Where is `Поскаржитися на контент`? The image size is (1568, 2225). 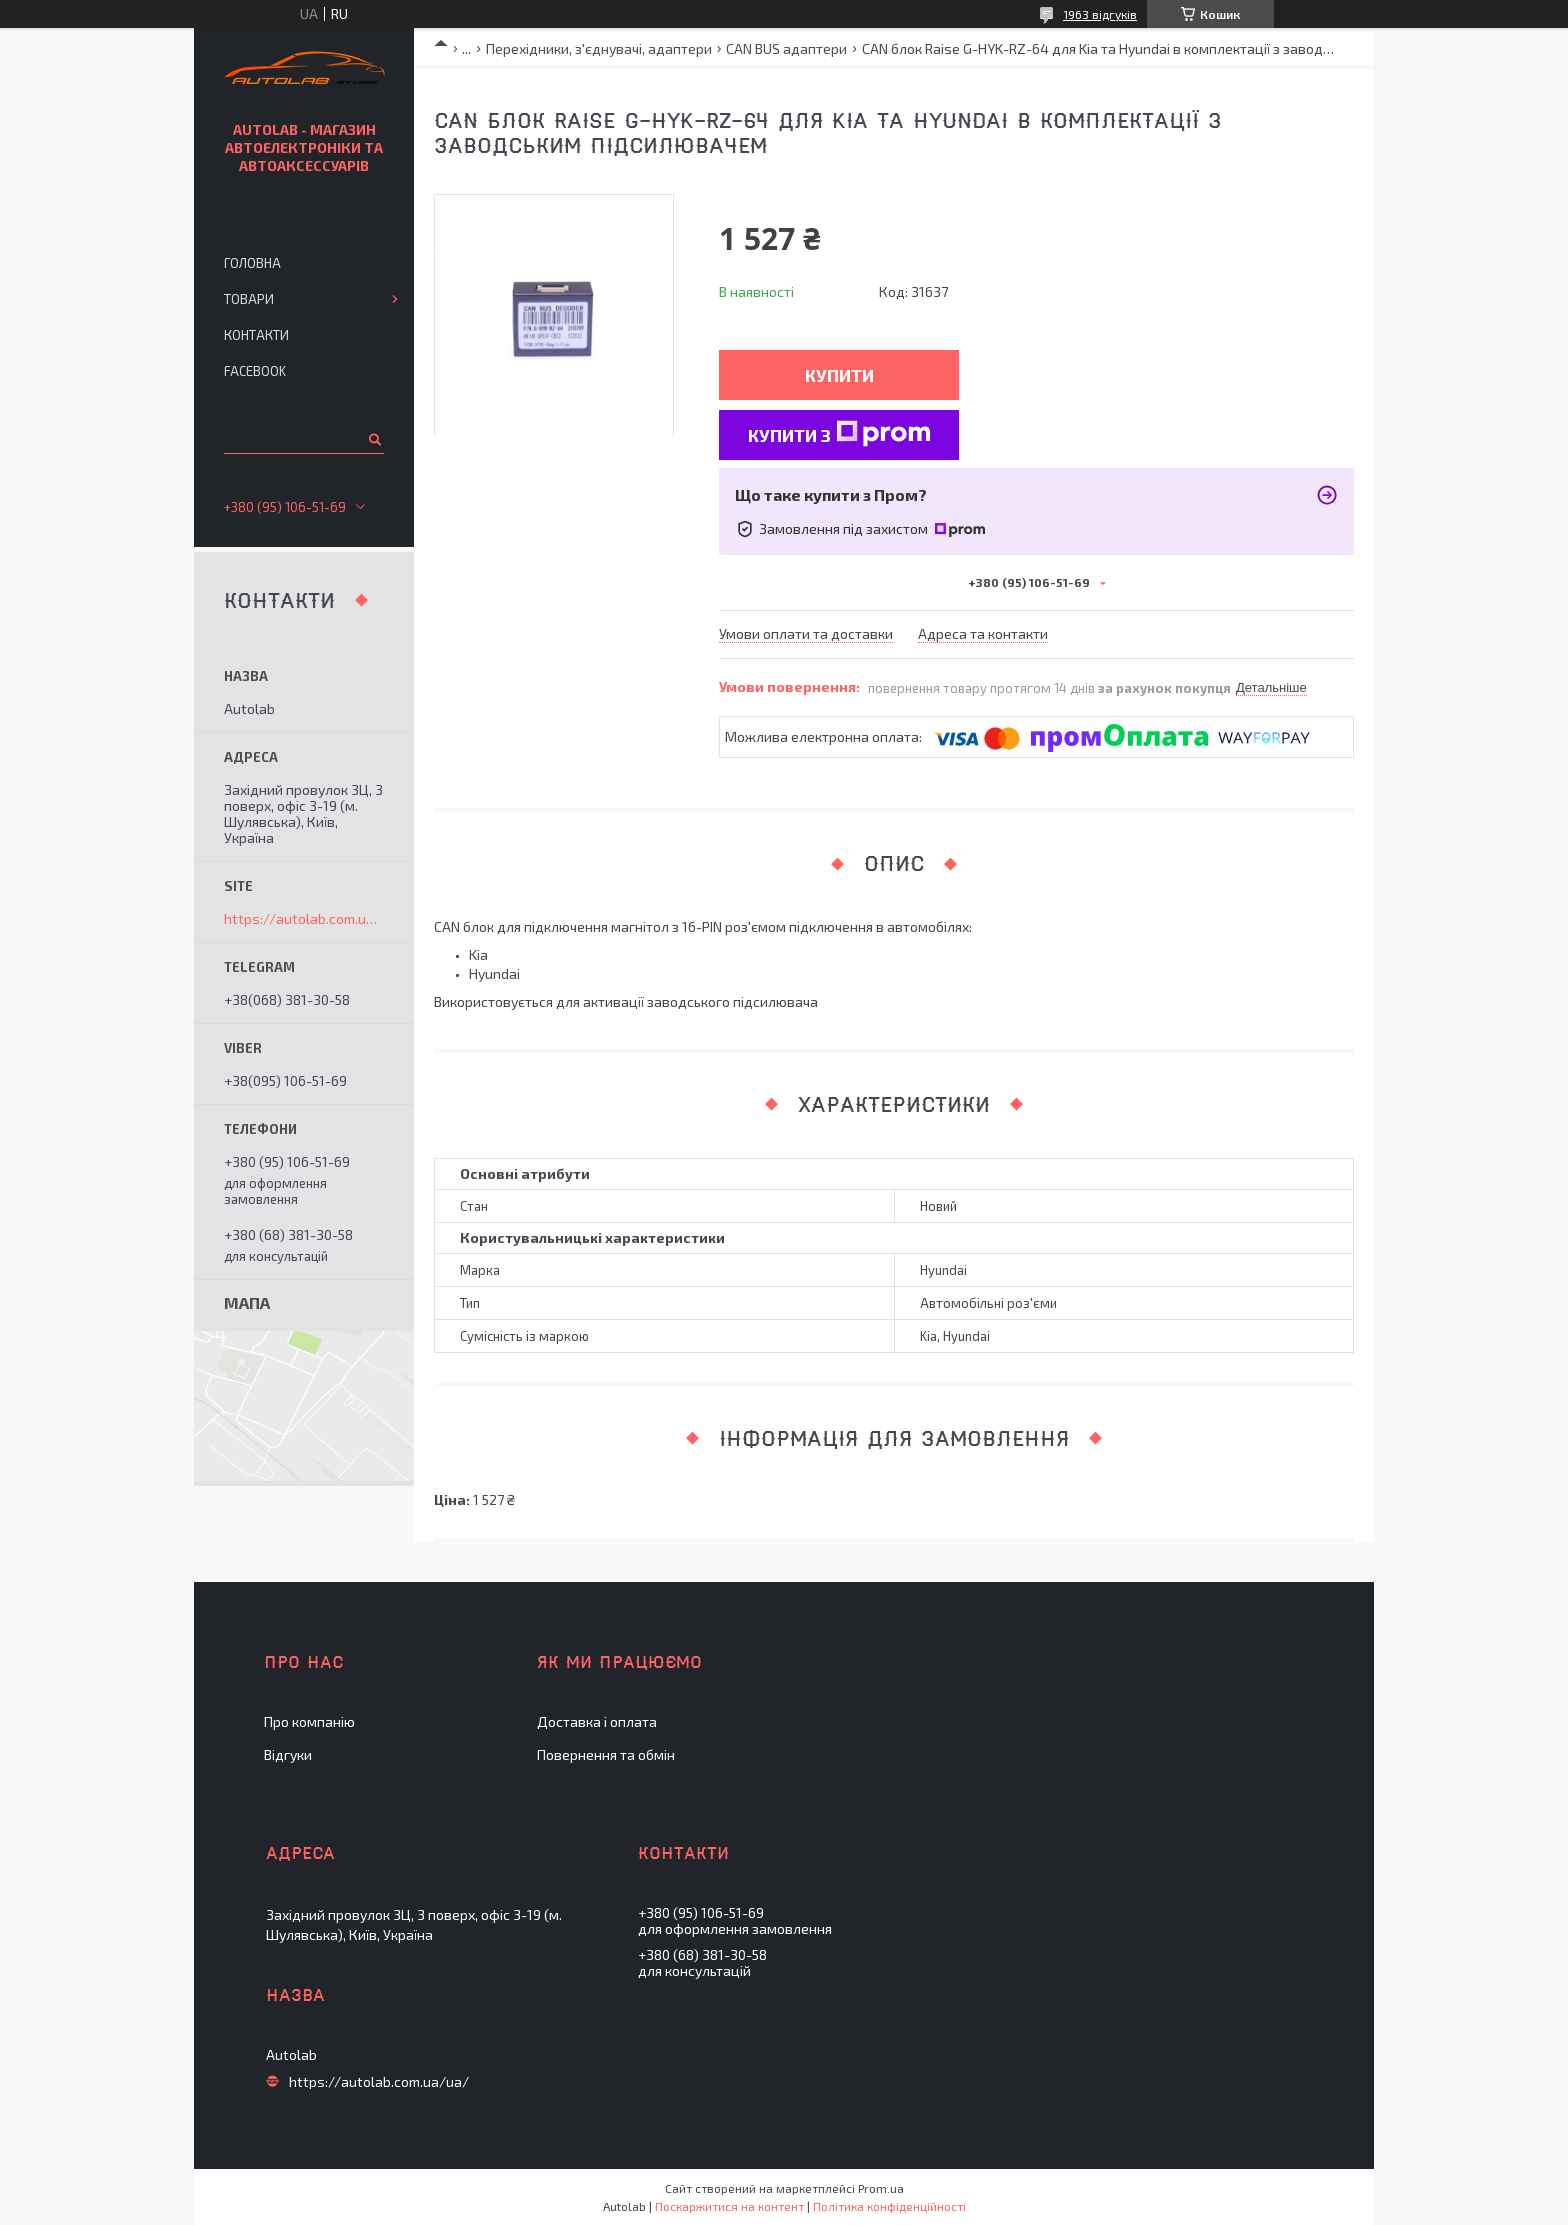 Поскаржитися на контент is located at coordinates (729, 2206).